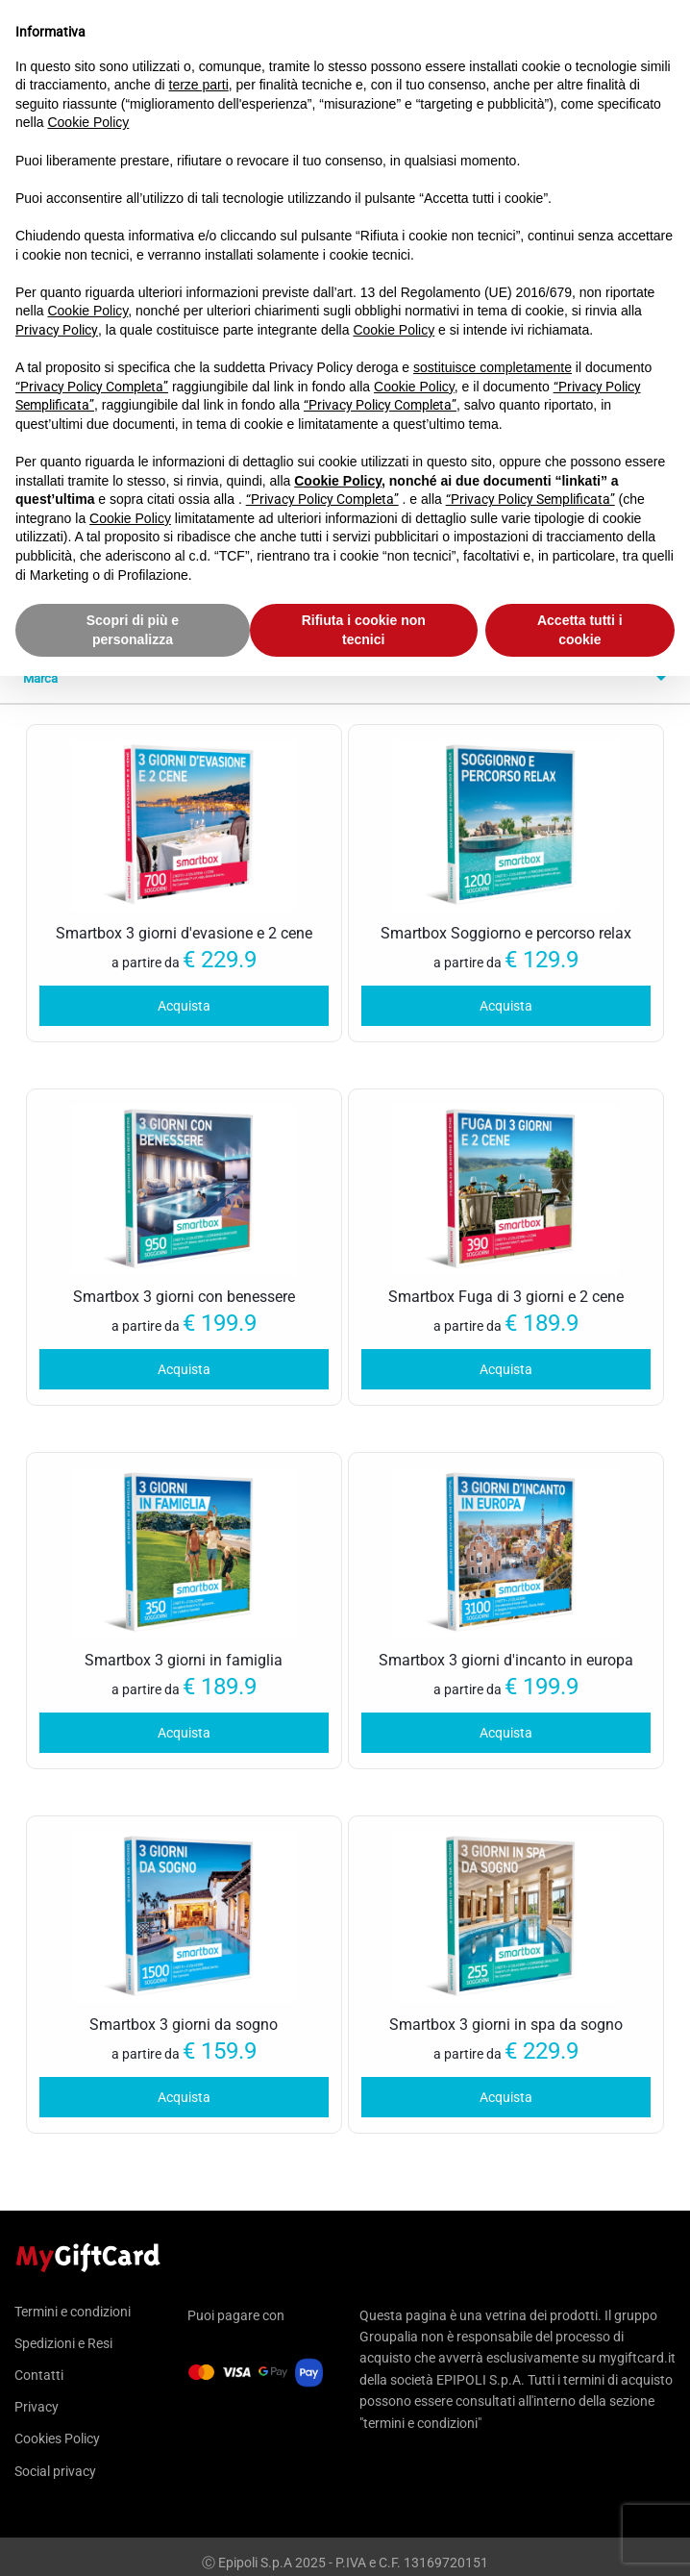 This screenshot has width=690, height=2576. I want to click on Accetta tutti i cookie [button], so click(580, 630).